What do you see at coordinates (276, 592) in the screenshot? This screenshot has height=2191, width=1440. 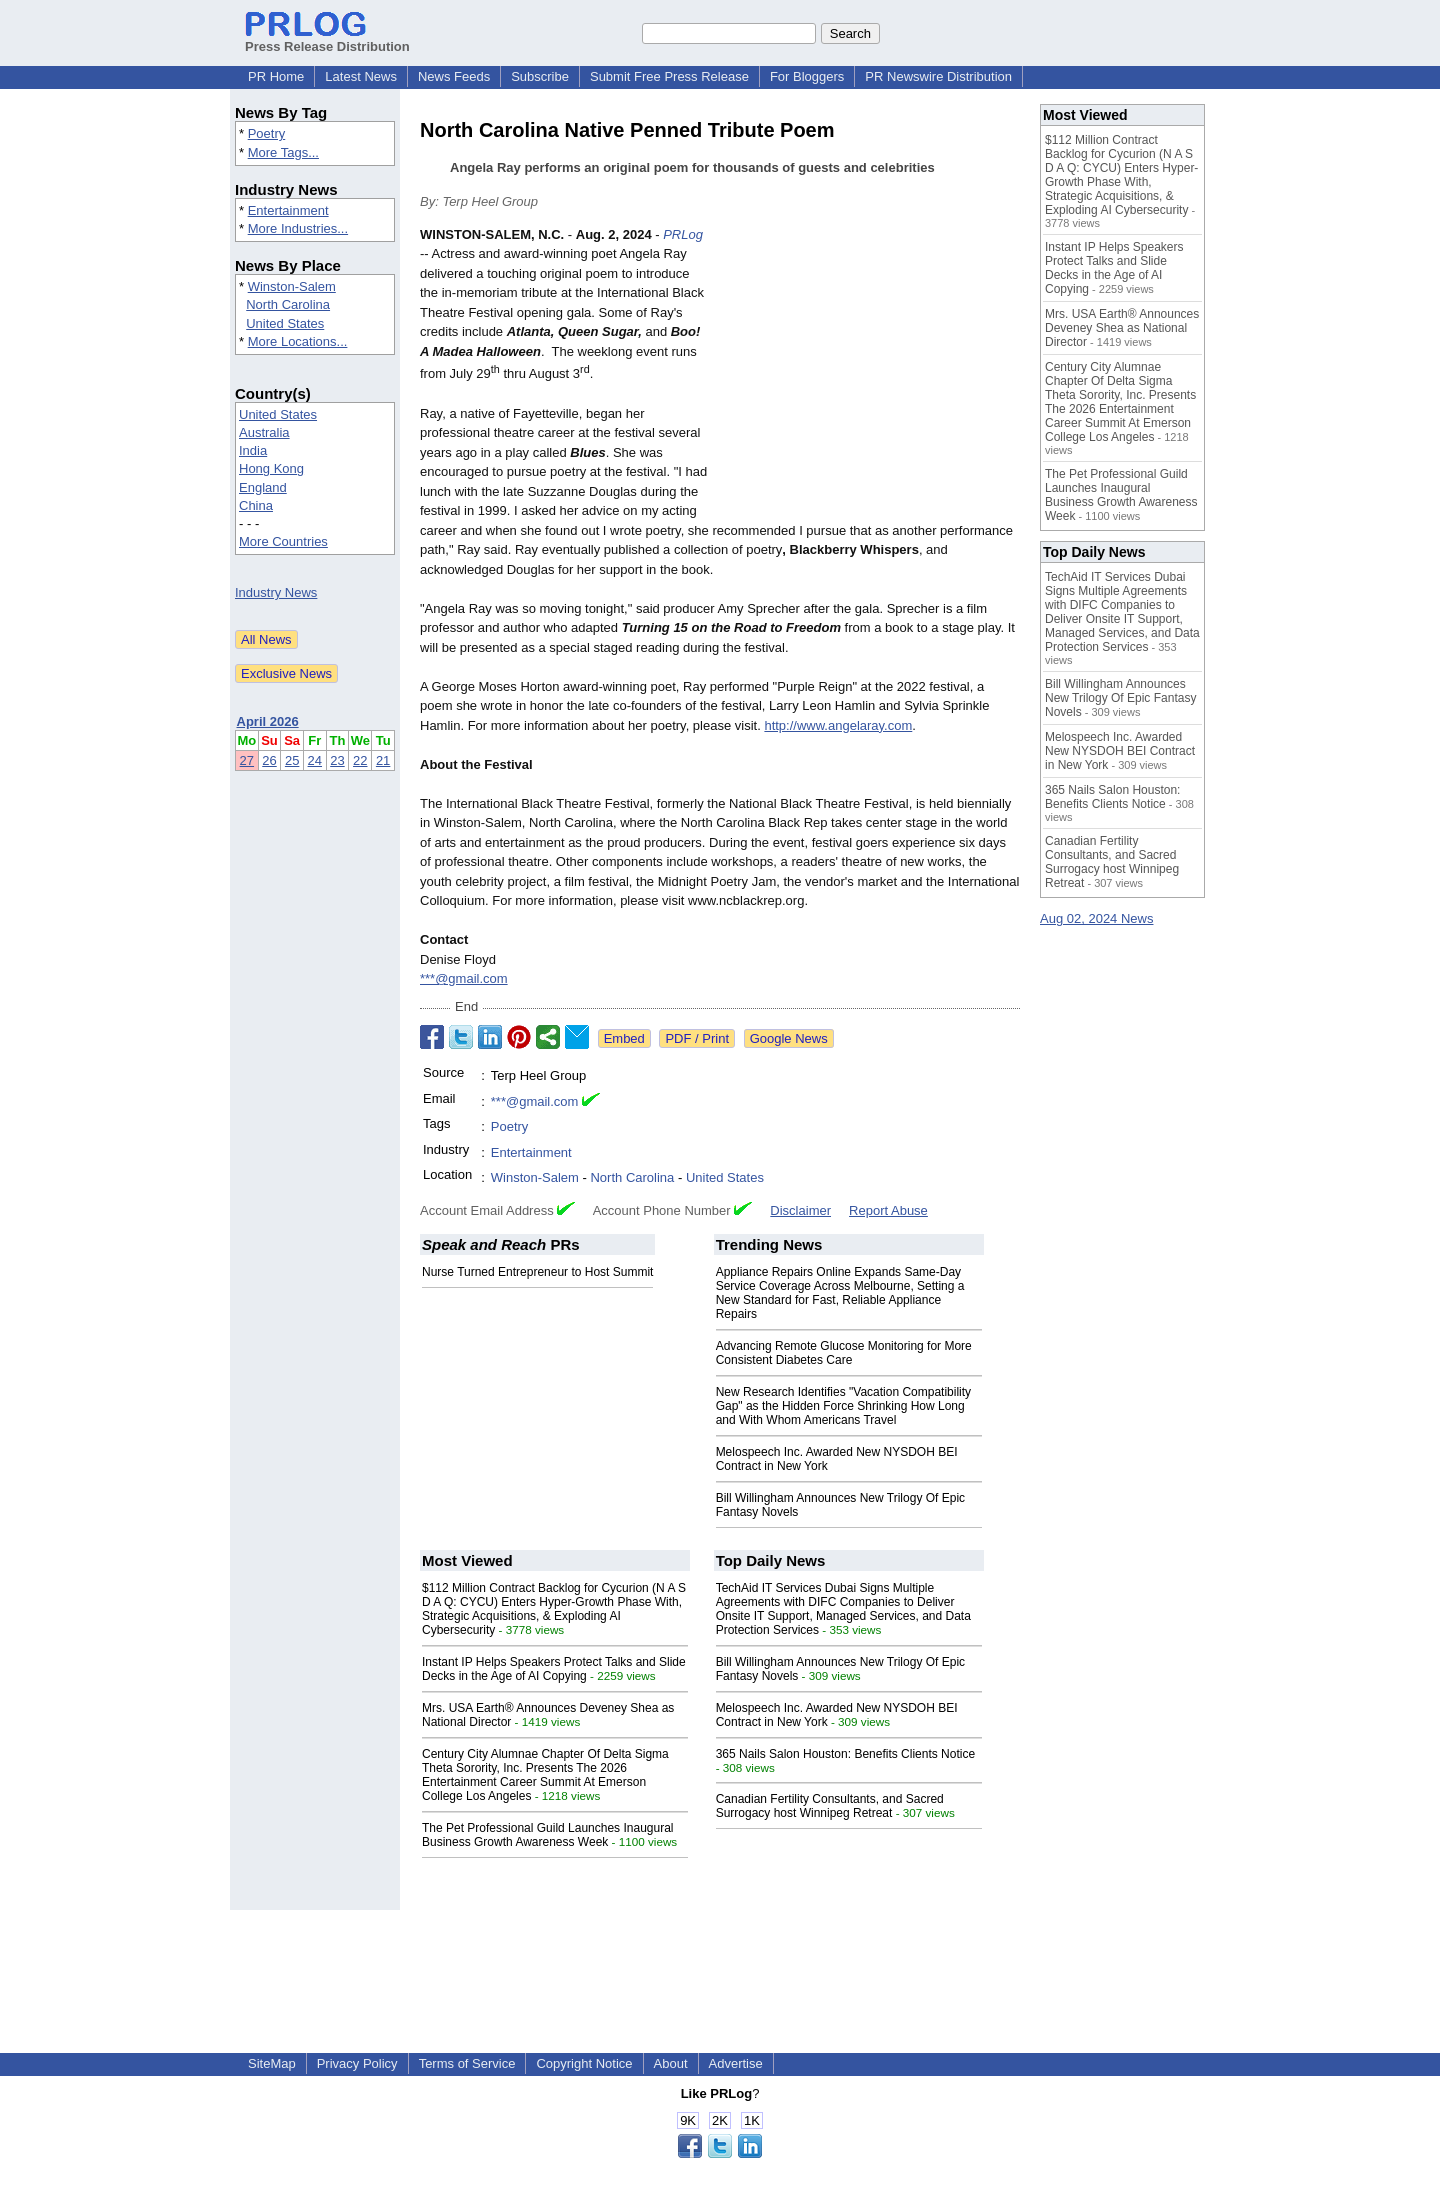 I see `Industry News` at bounding box center [276, 592].